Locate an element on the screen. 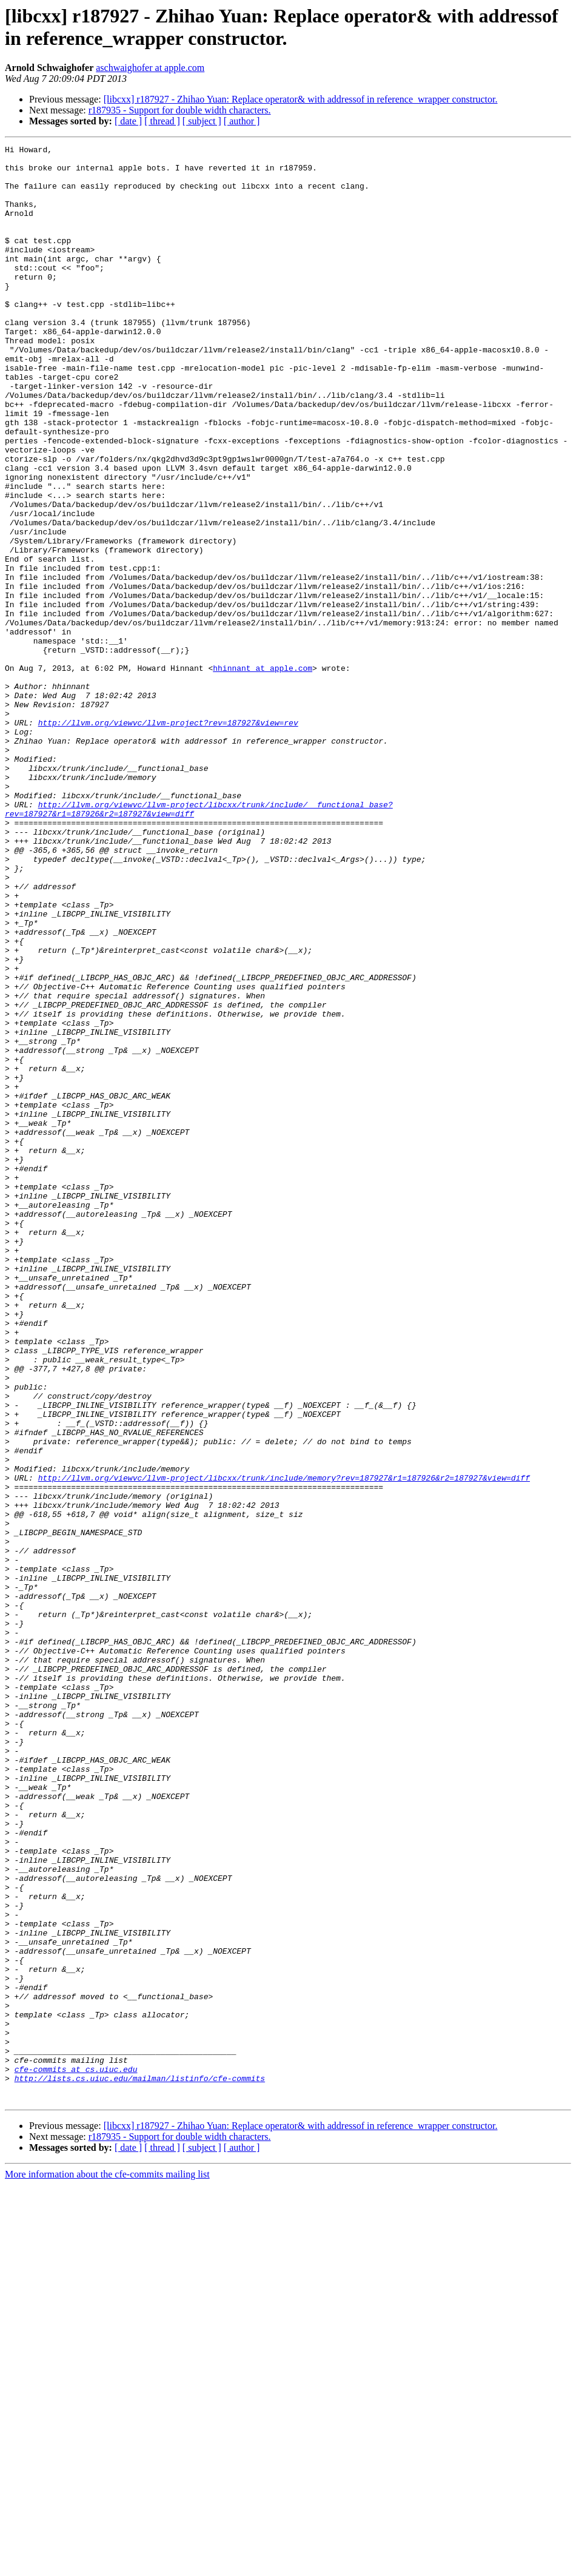 This screenshot has width=576, height=2576. [ author ] is located at coordinates (242, 121).